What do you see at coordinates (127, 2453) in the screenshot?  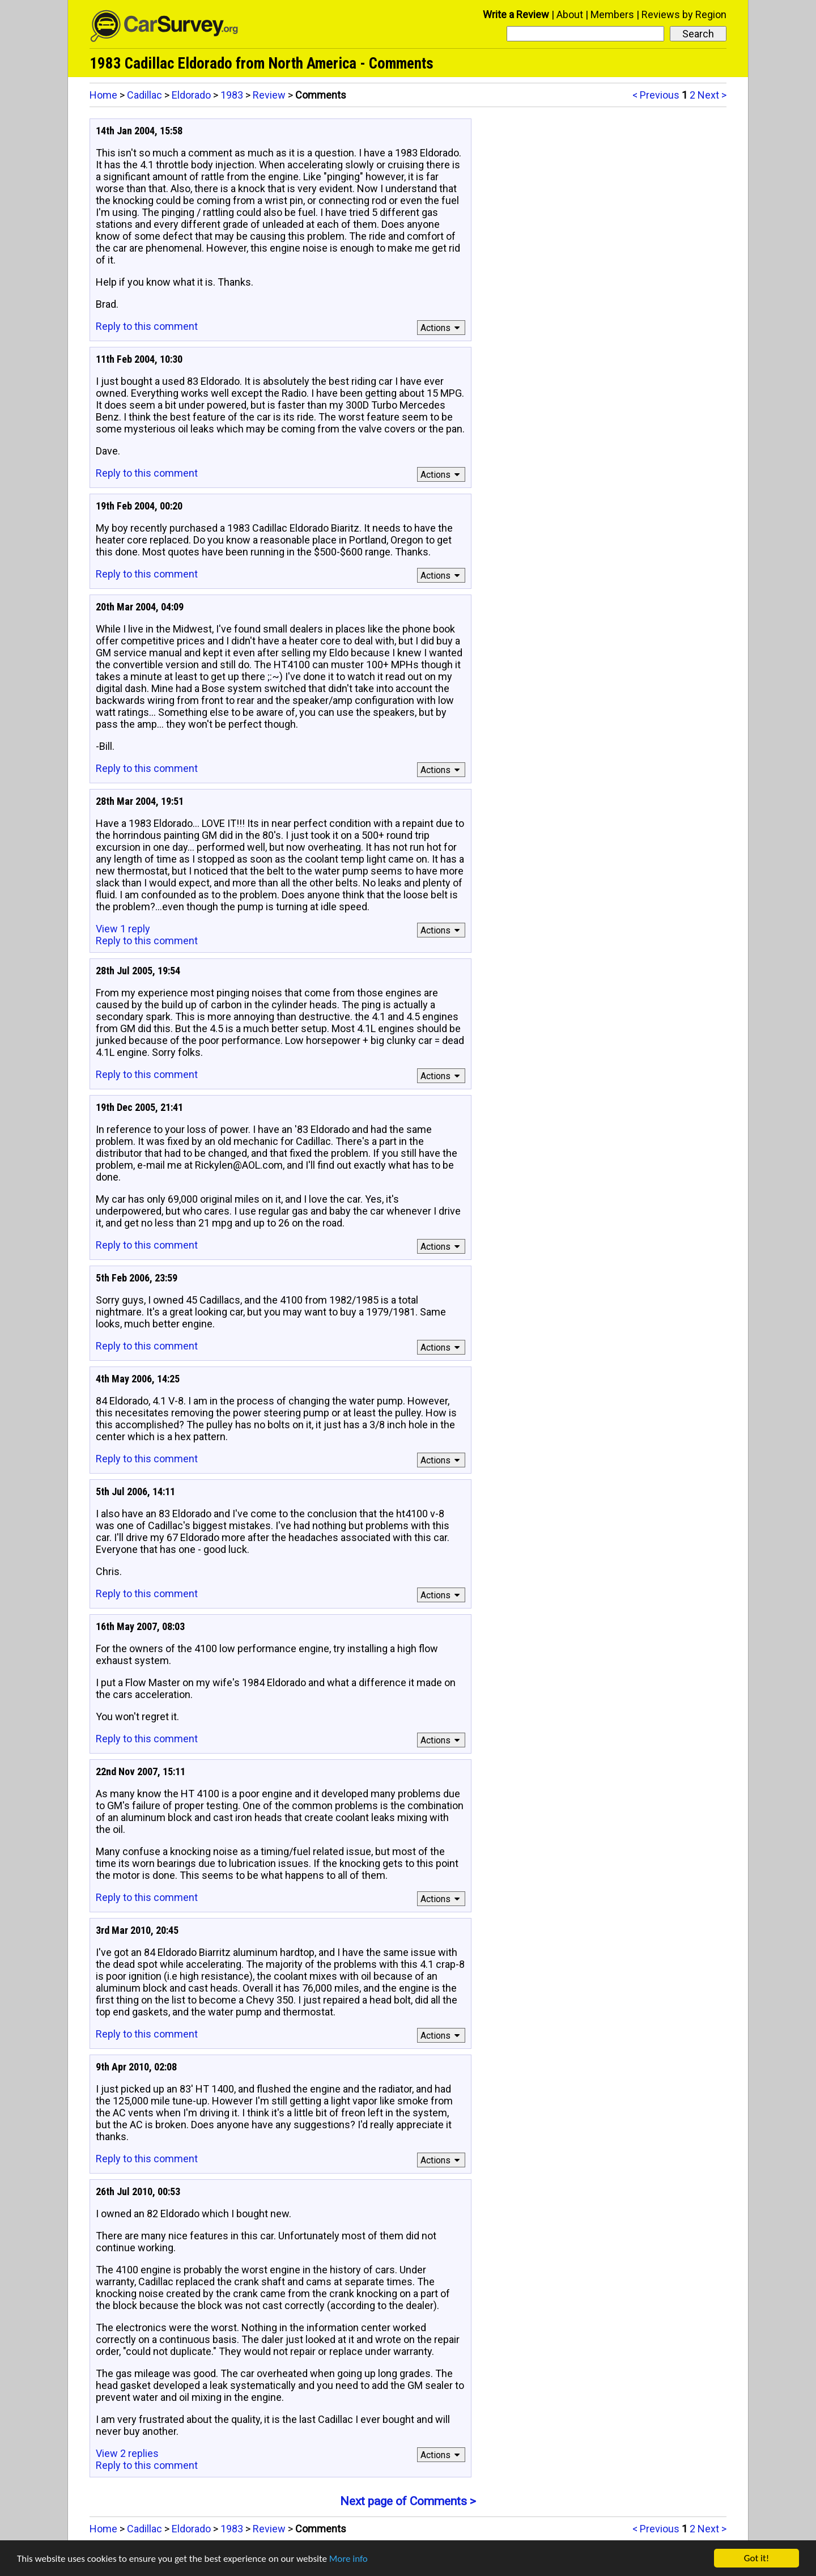 I see `View 2 replies` at bounding box center [127, 2453].